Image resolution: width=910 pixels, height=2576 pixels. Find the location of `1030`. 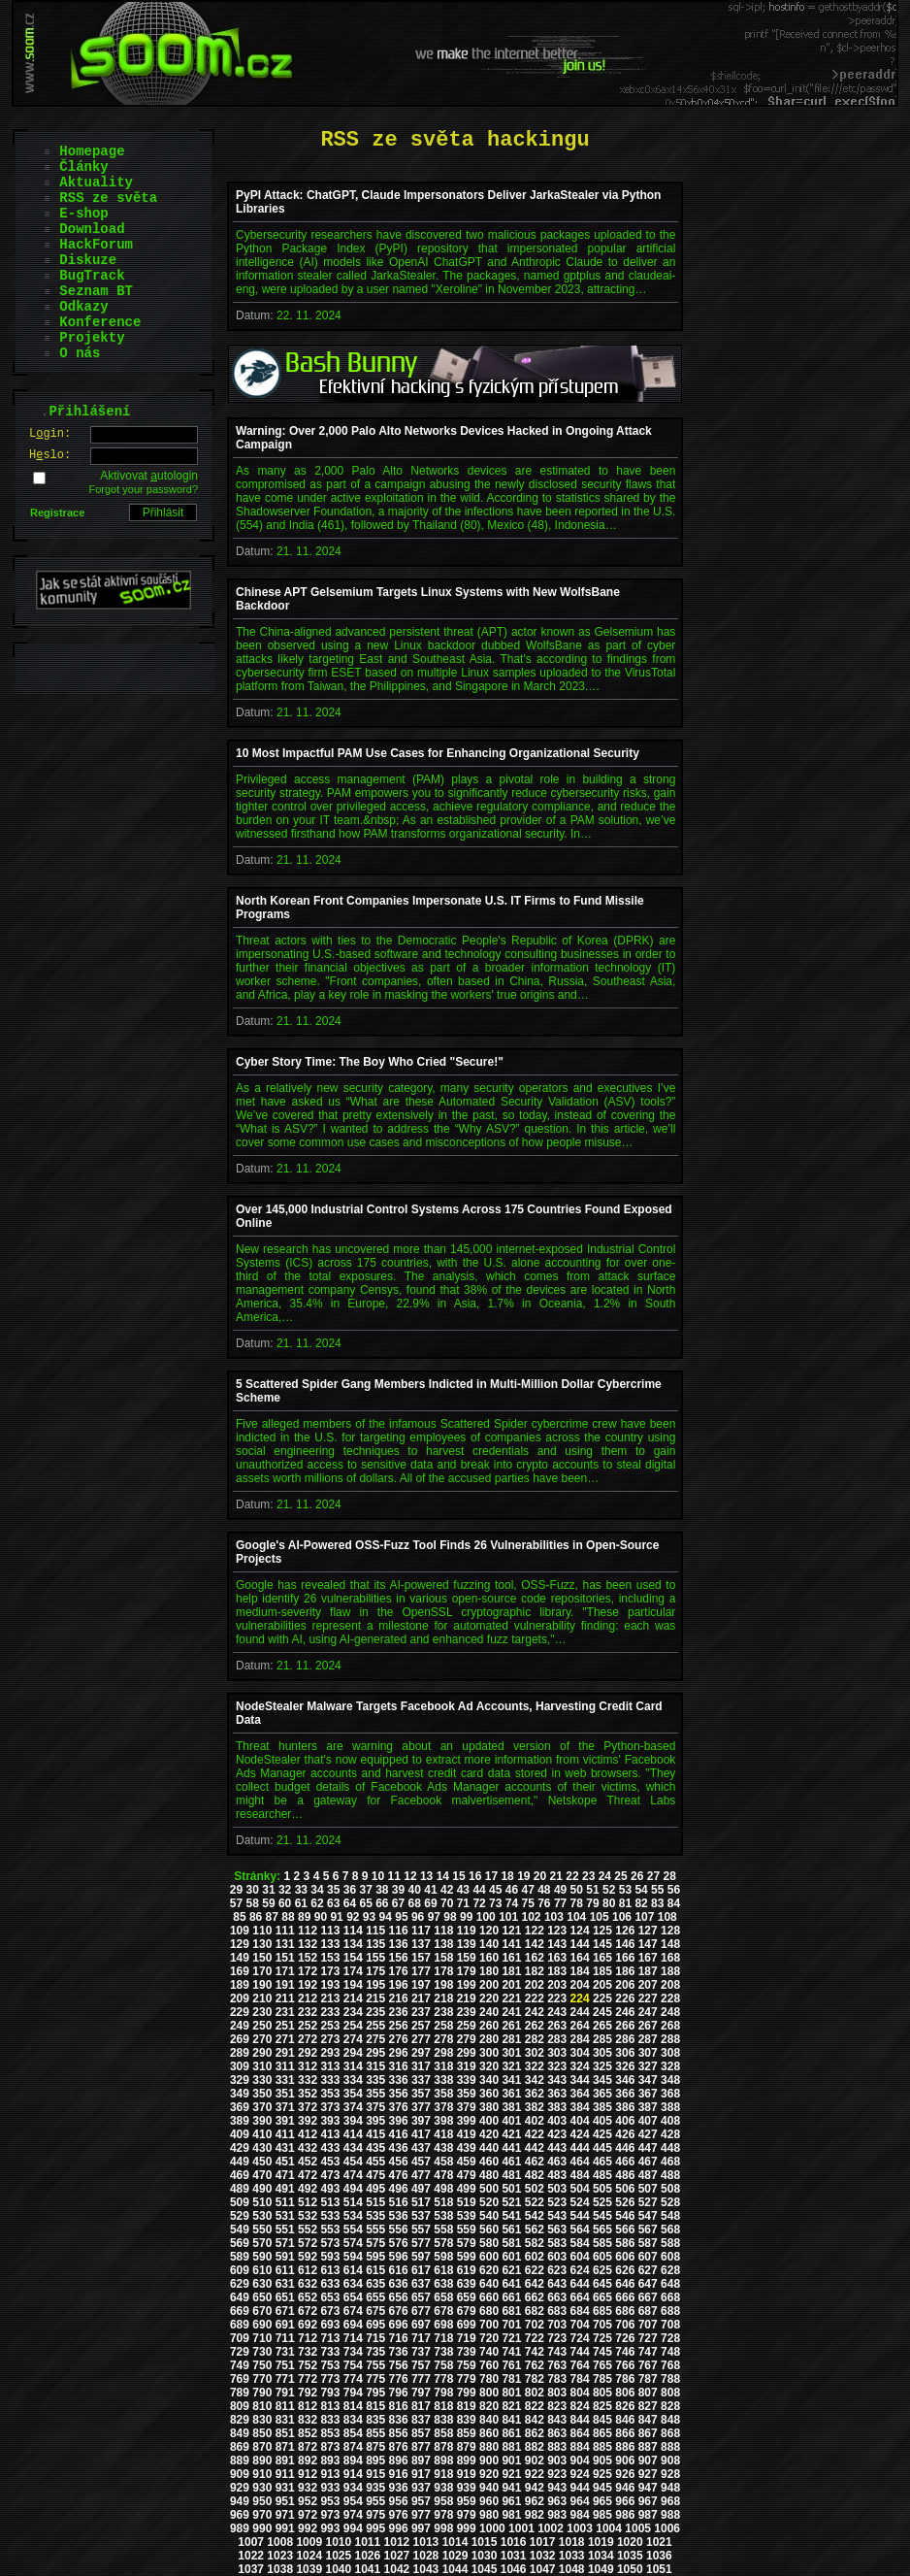

1030 is located at coordinates (484, 2555).